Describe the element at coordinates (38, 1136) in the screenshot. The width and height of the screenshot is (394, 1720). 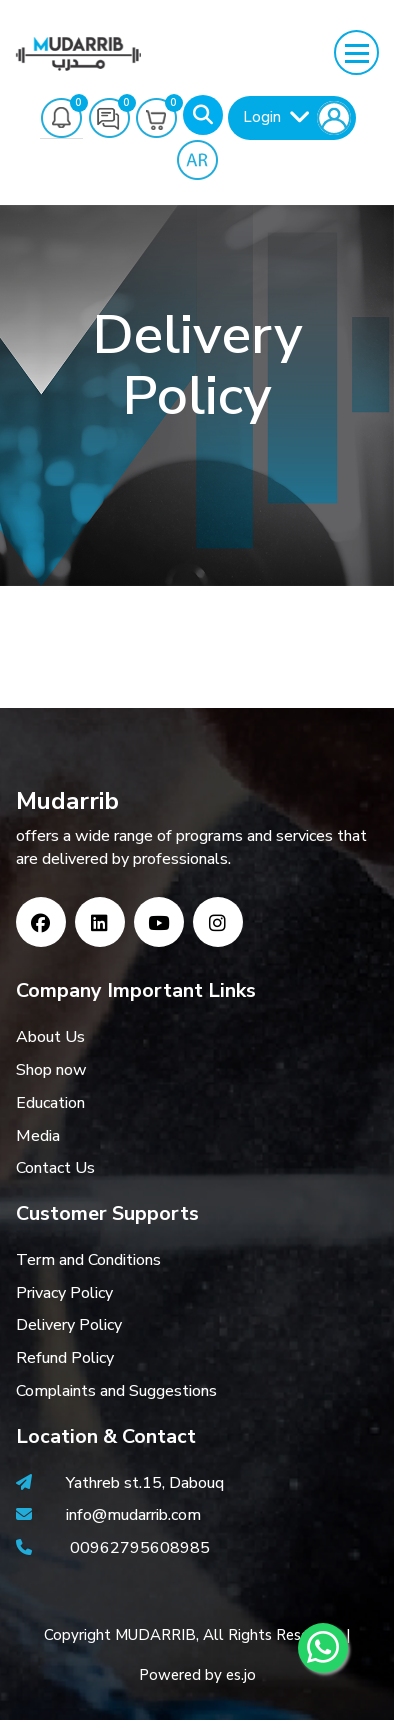
I see `Media` at that location.